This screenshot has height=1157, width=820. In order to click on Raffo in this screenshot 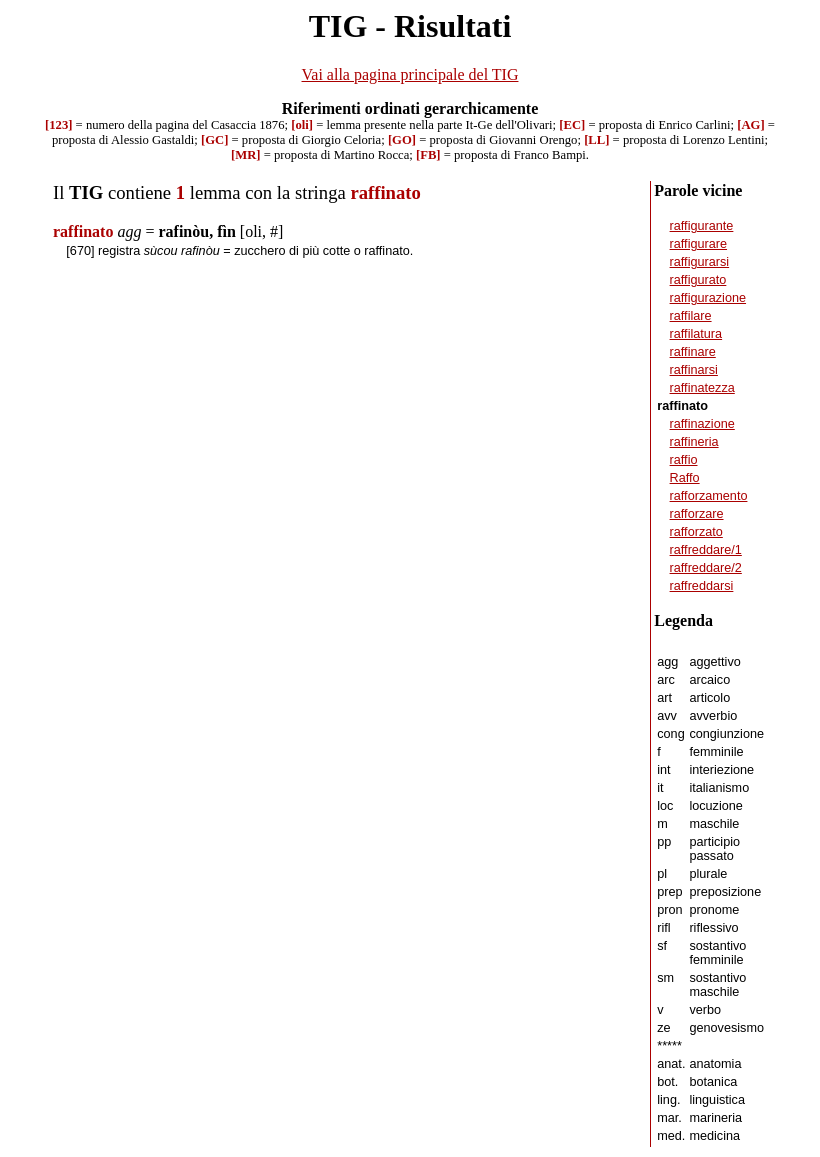, I will do `click(685, 478)`.